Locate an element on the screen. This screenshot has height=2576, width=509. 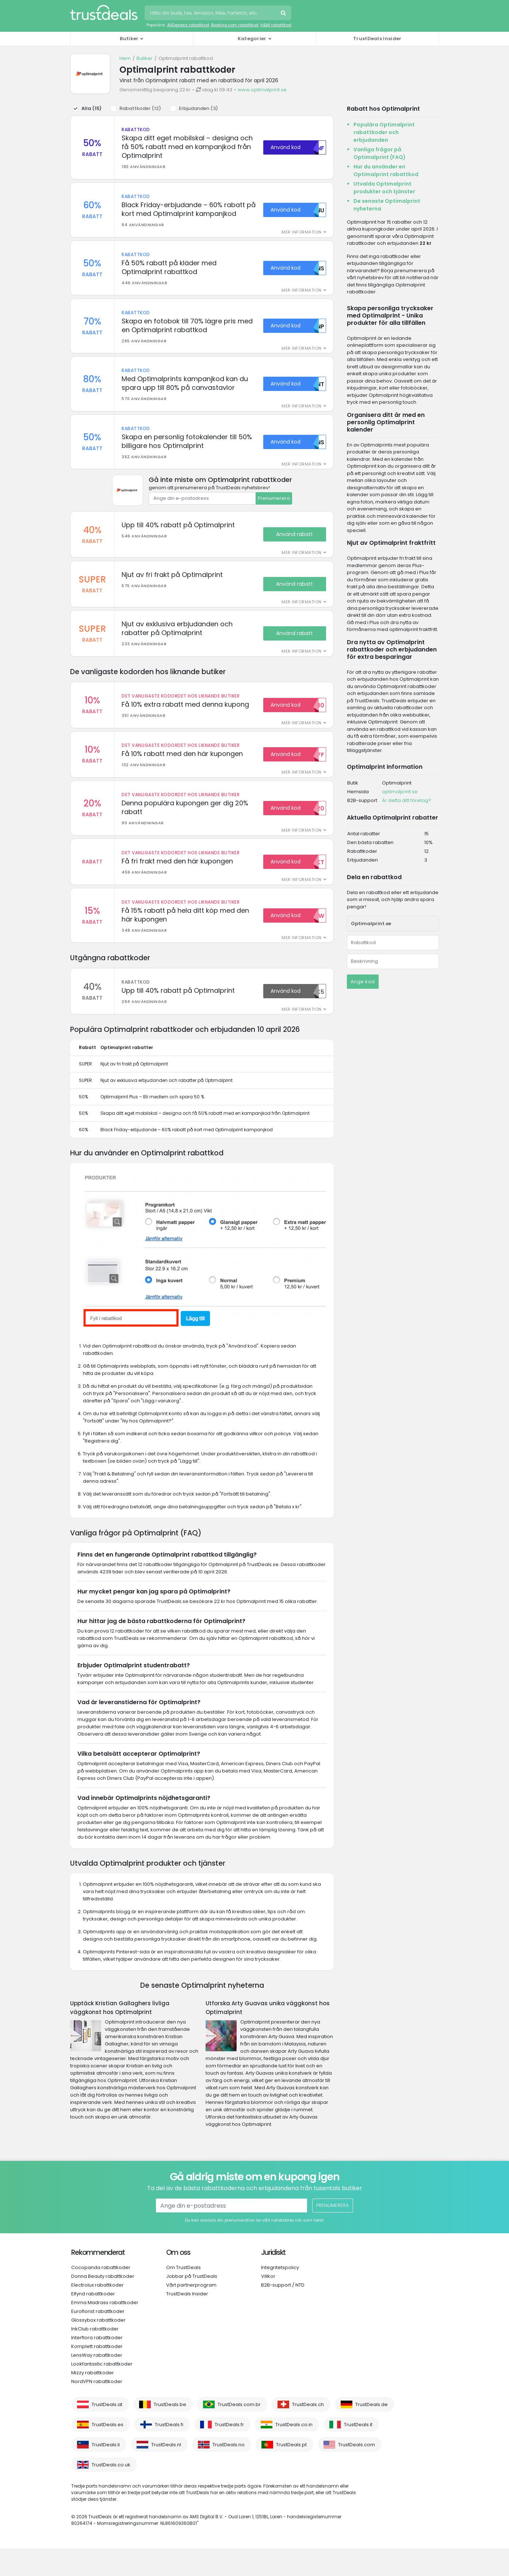
Emma Madrass rabattkoder is located at coordinates (104, 2329).